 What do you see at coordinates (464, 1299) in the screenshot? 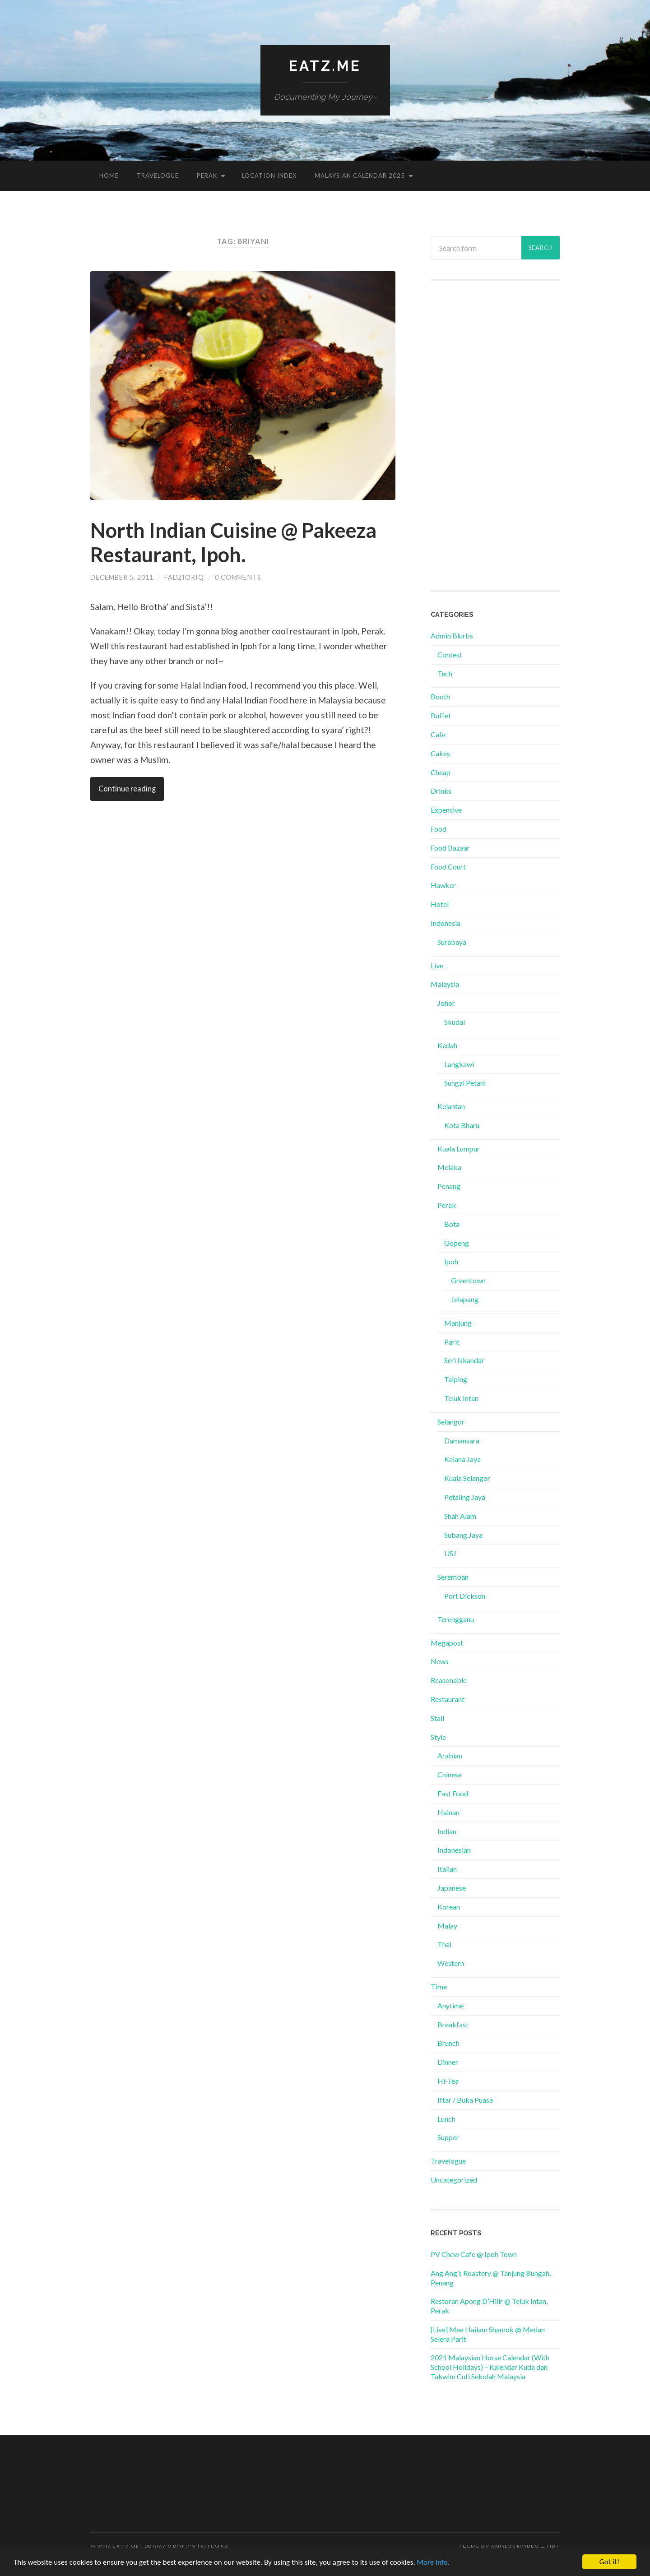
I see `Jelapang` at bounding box center [464, 1299].